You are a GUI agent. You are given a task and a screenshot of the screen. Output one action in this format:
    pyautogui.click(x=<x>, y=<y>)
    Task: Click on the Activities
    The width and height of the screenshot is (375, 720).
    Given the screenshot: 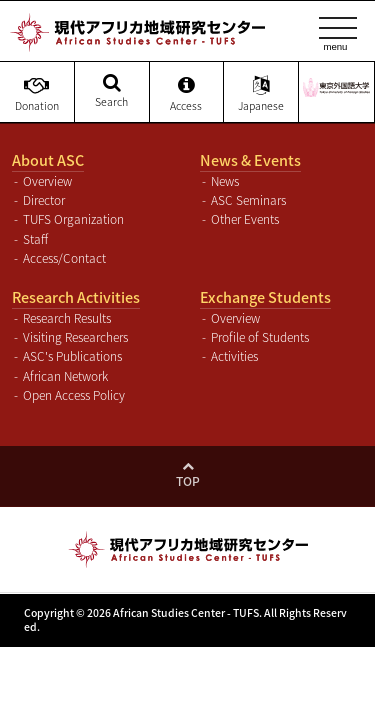 What is the action you would take?
    pyautogui.click(x=234, y=356)
    